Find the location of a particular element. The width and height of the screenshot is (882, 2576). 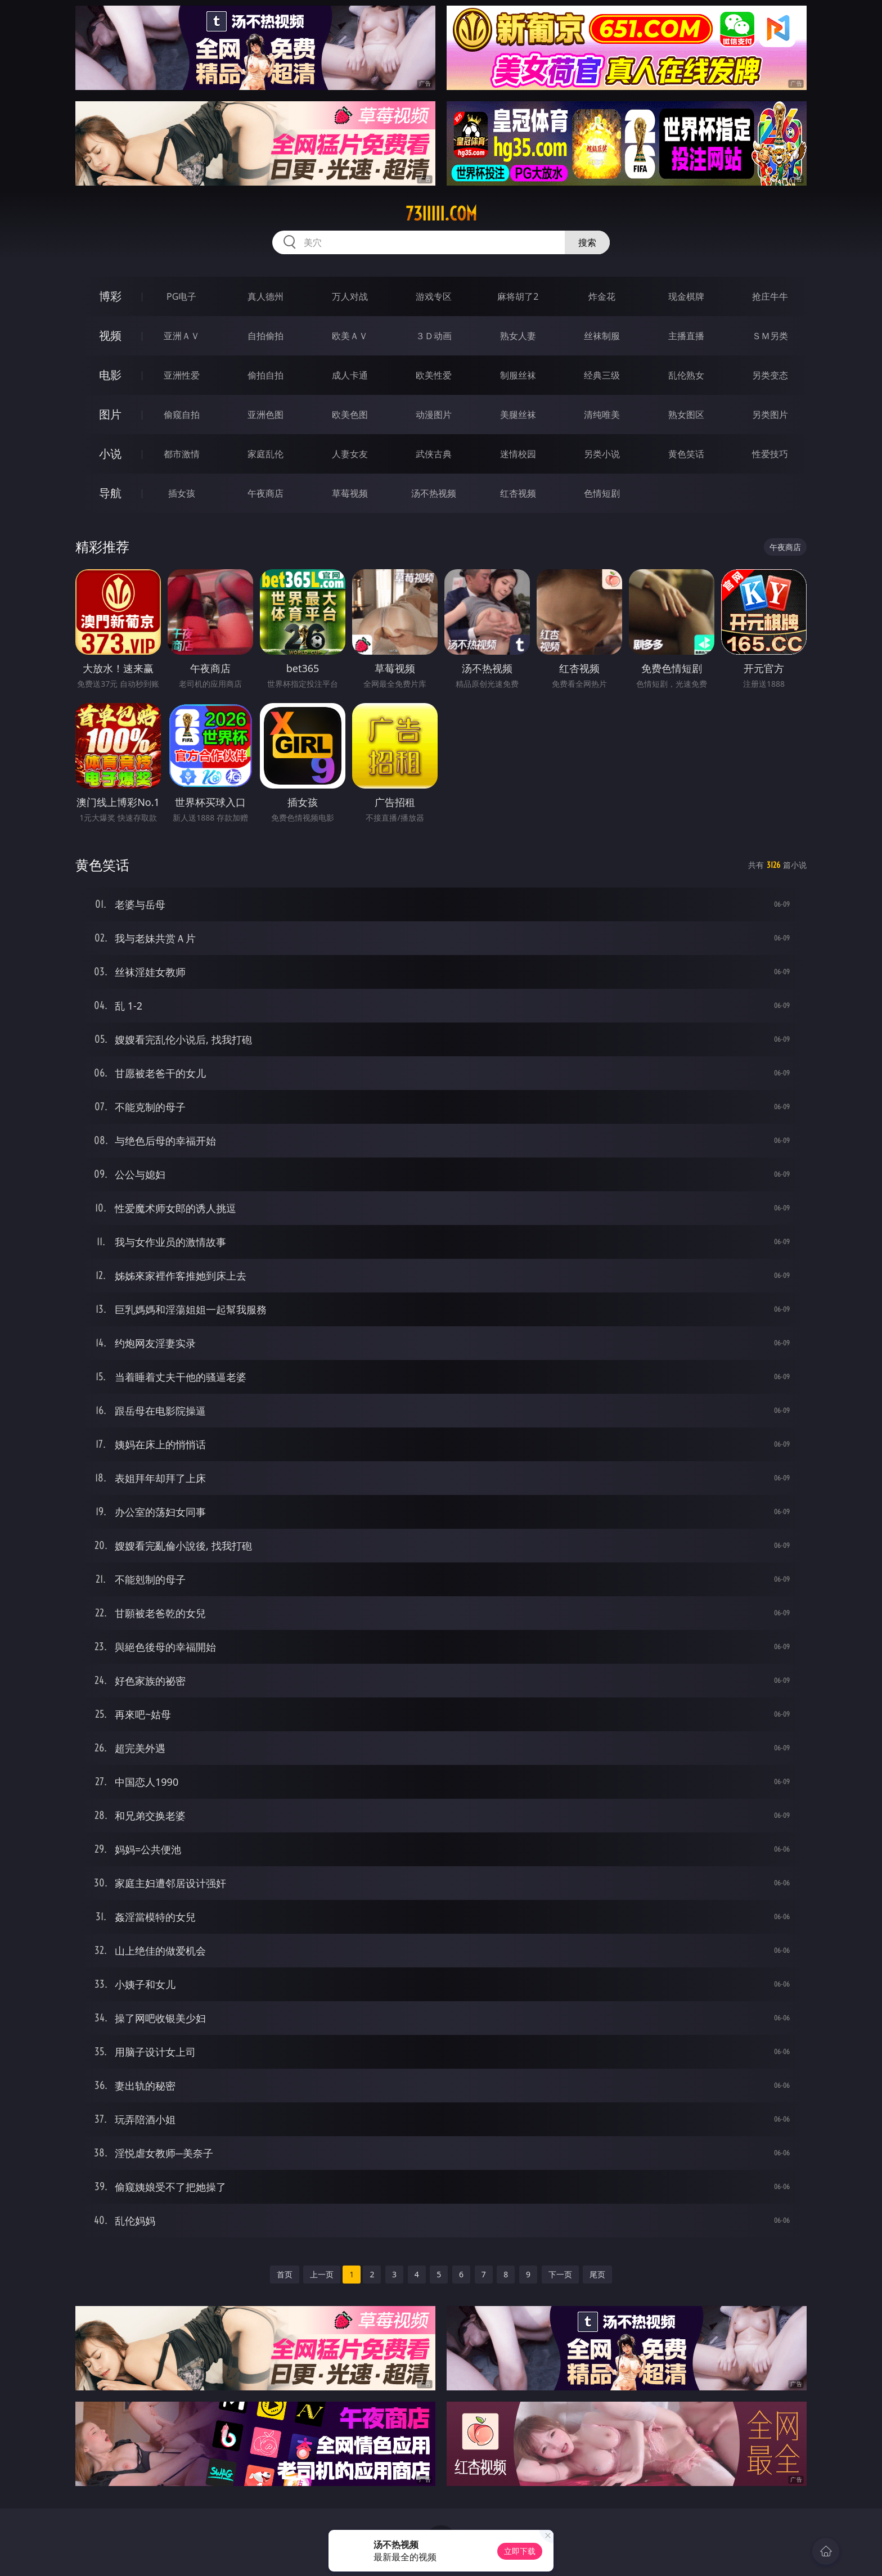

首页 is located at coordinates (284, 2274).